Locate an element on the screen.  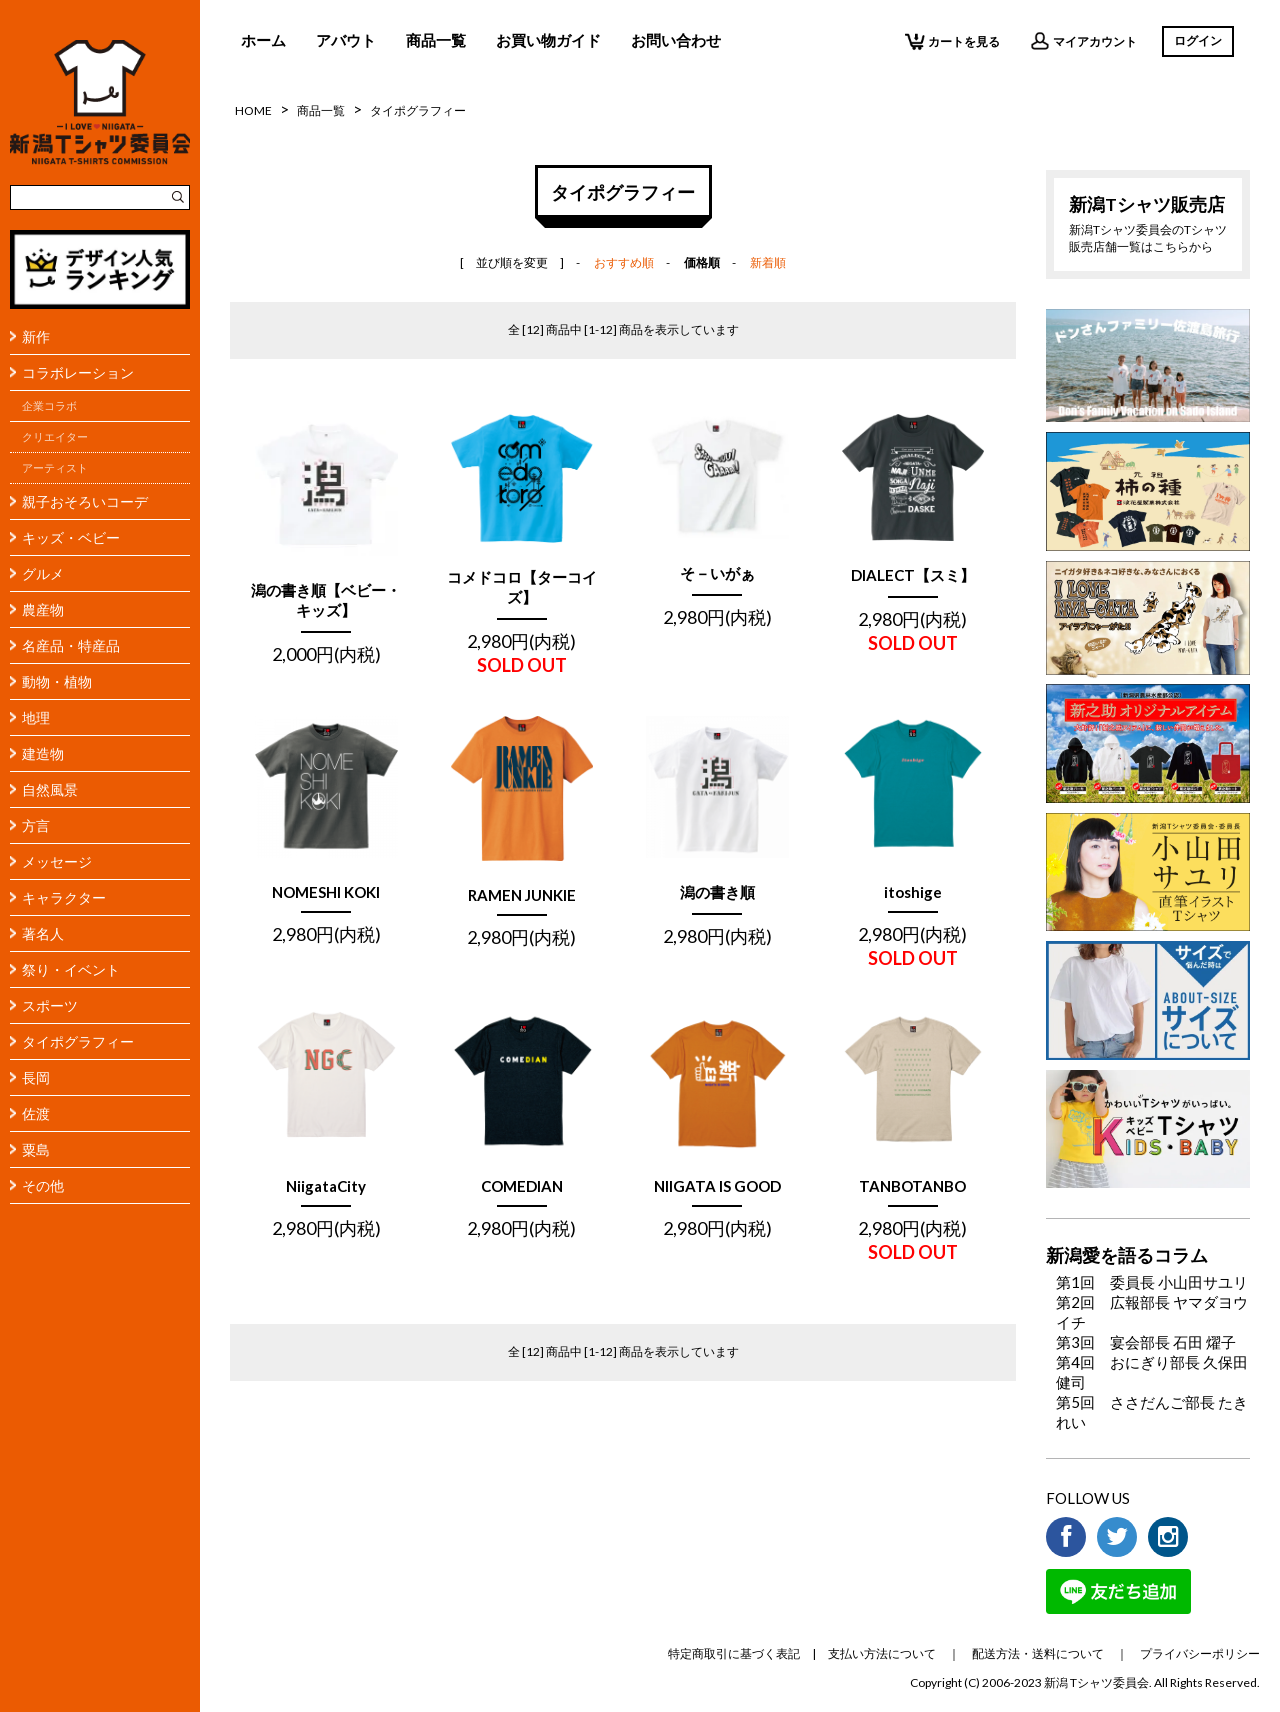
自然風景 is located at coordinates (50, 789).